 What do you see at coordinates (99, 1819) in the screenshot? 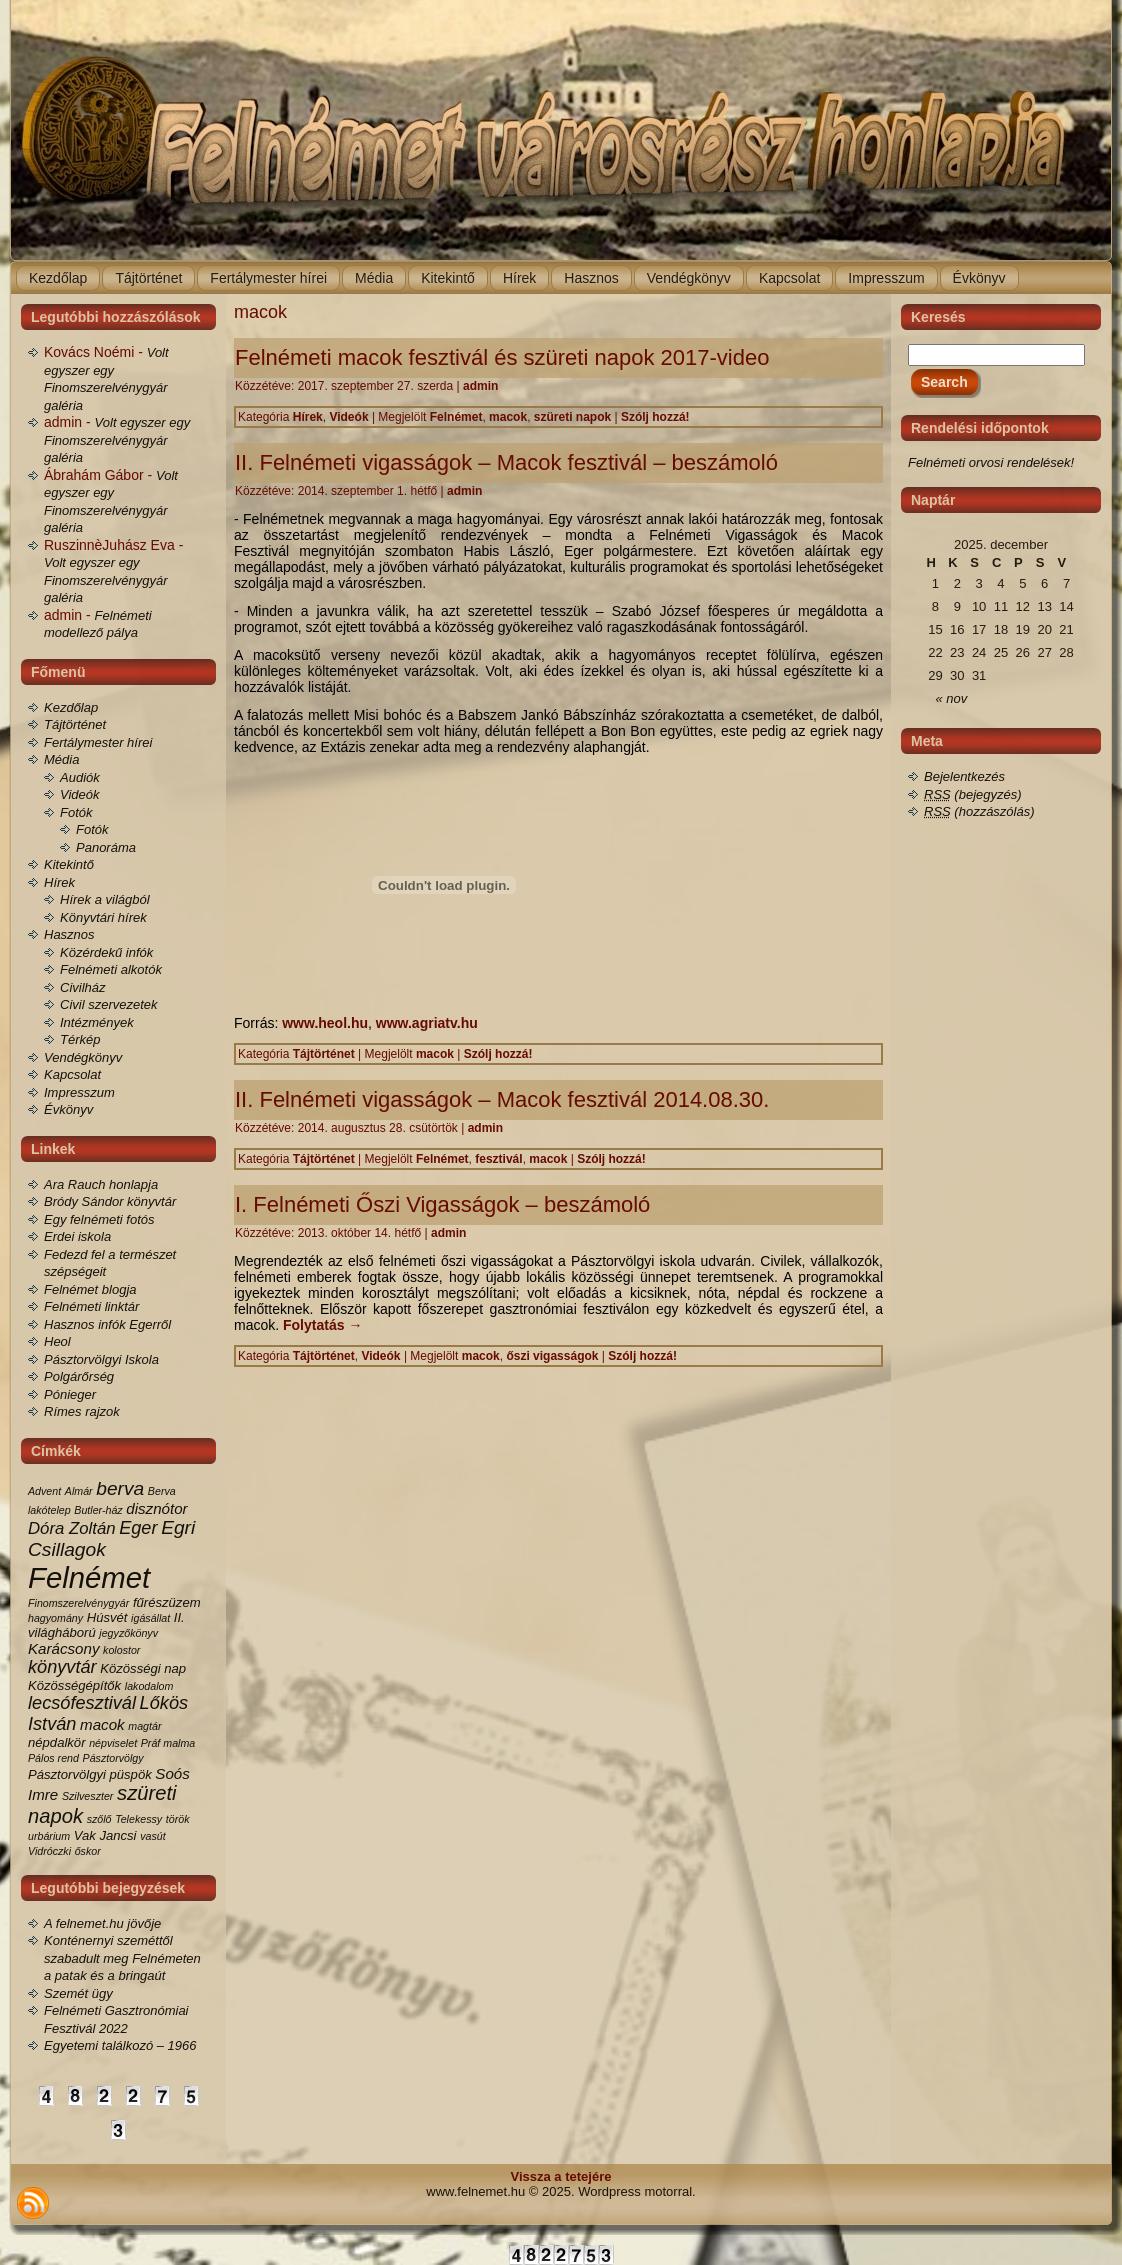
I see `szőlő` at bounding box center [99, 1819].